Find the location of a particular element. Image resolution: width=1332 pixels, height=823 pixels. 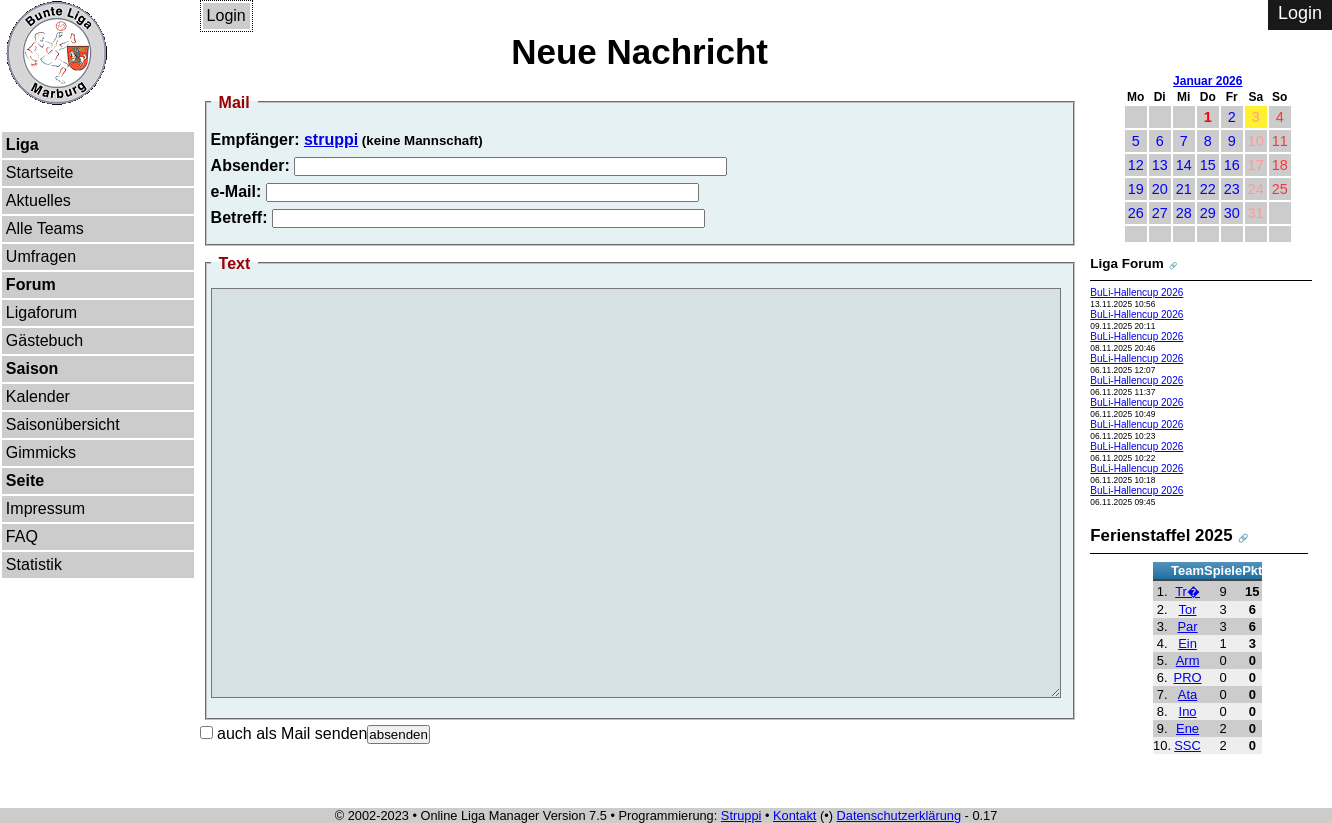

Gästebuch is located at coordinates (44, 340).